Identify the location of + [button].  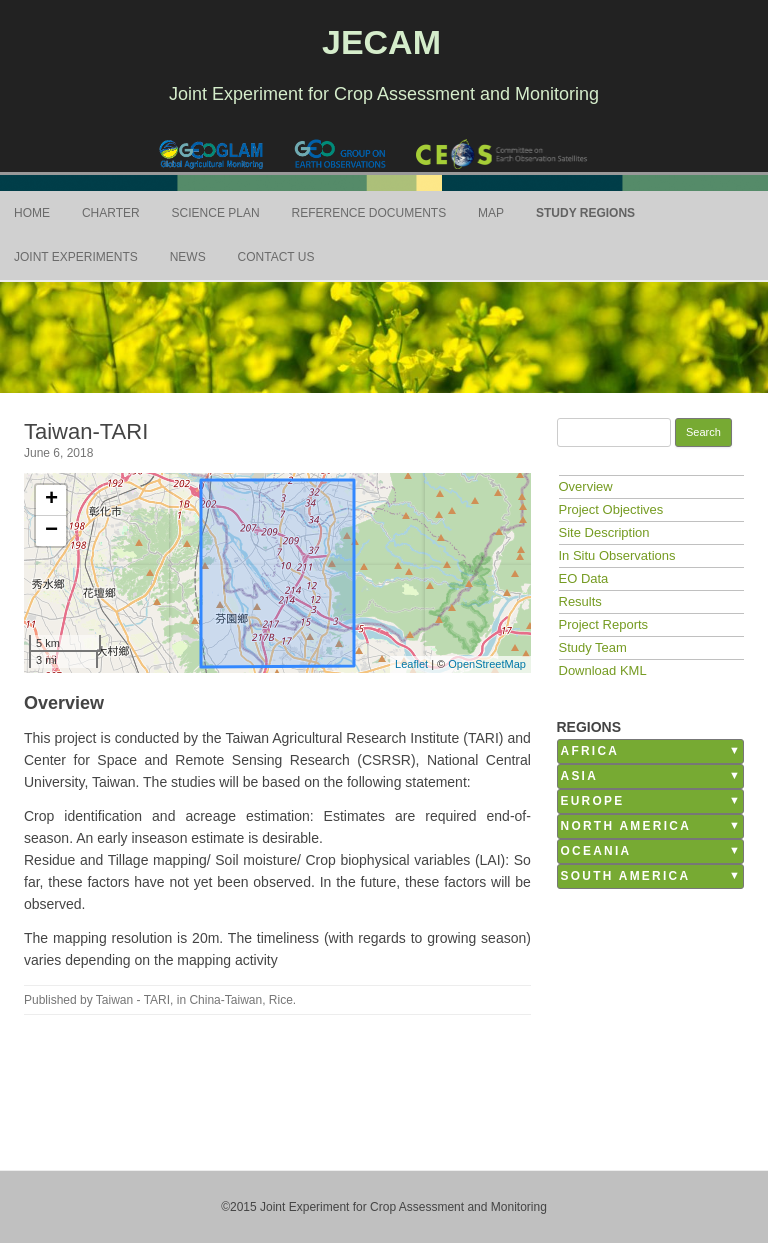
(51, 500).